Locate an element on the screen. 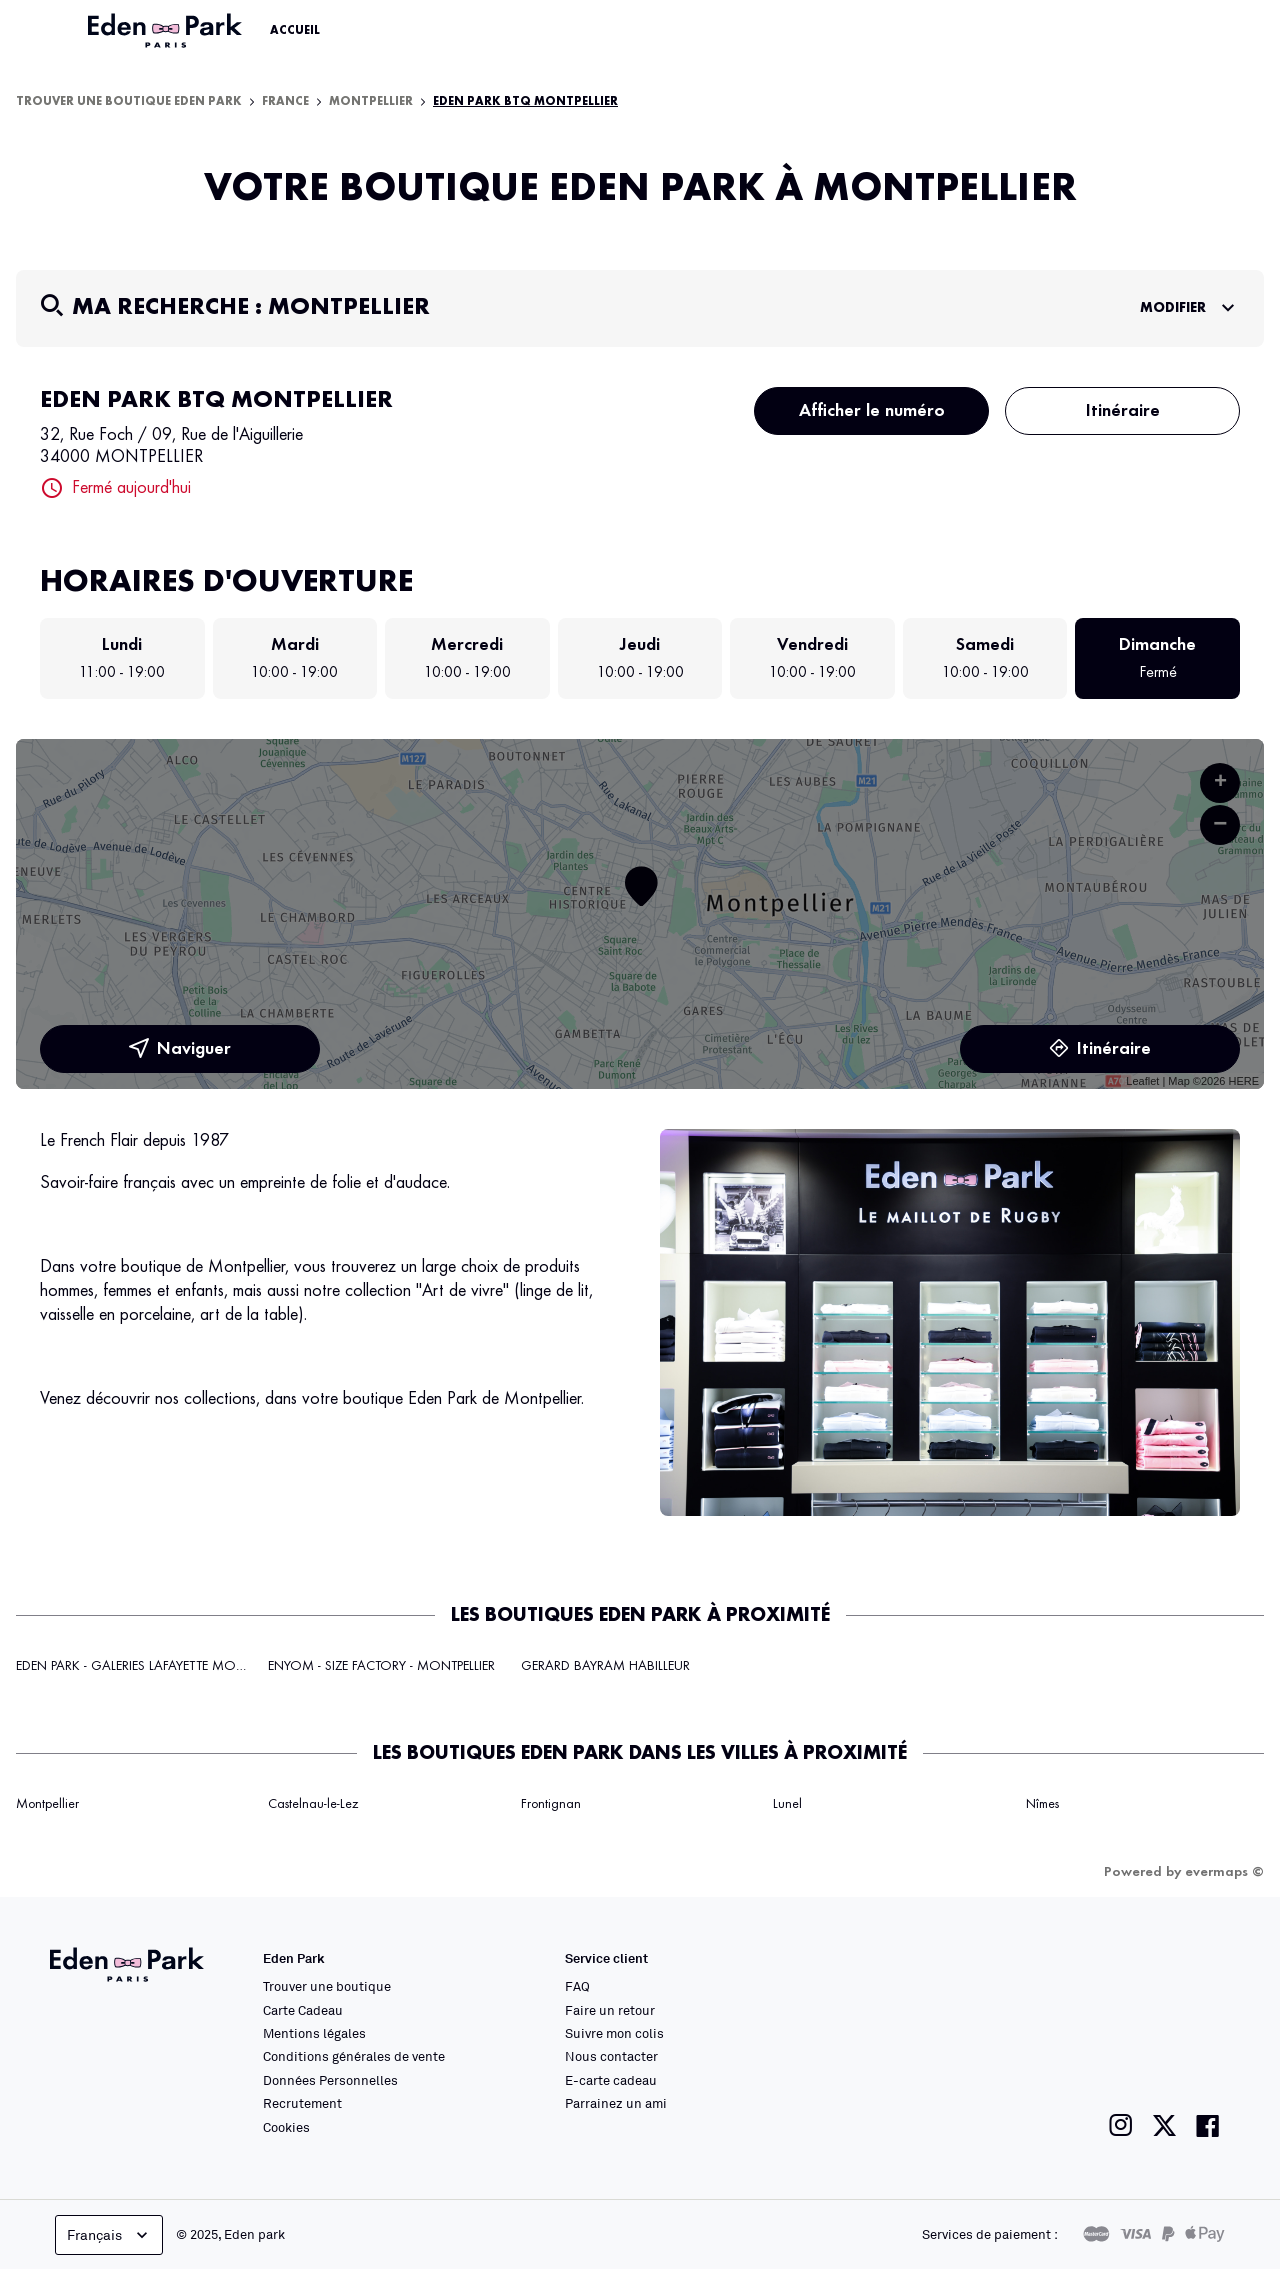  Faire un retour is located at coordinates (610, 2010).